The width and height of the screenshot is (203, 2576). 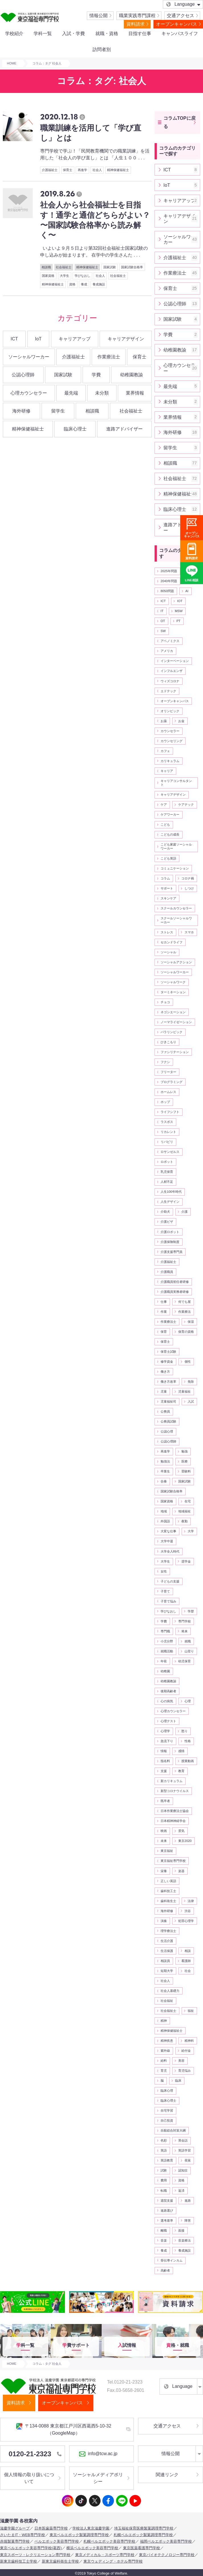 What do you see at coordinates (186, 804) in the screenshot?
I see `ケアテック` at bounding box center [186, 804].